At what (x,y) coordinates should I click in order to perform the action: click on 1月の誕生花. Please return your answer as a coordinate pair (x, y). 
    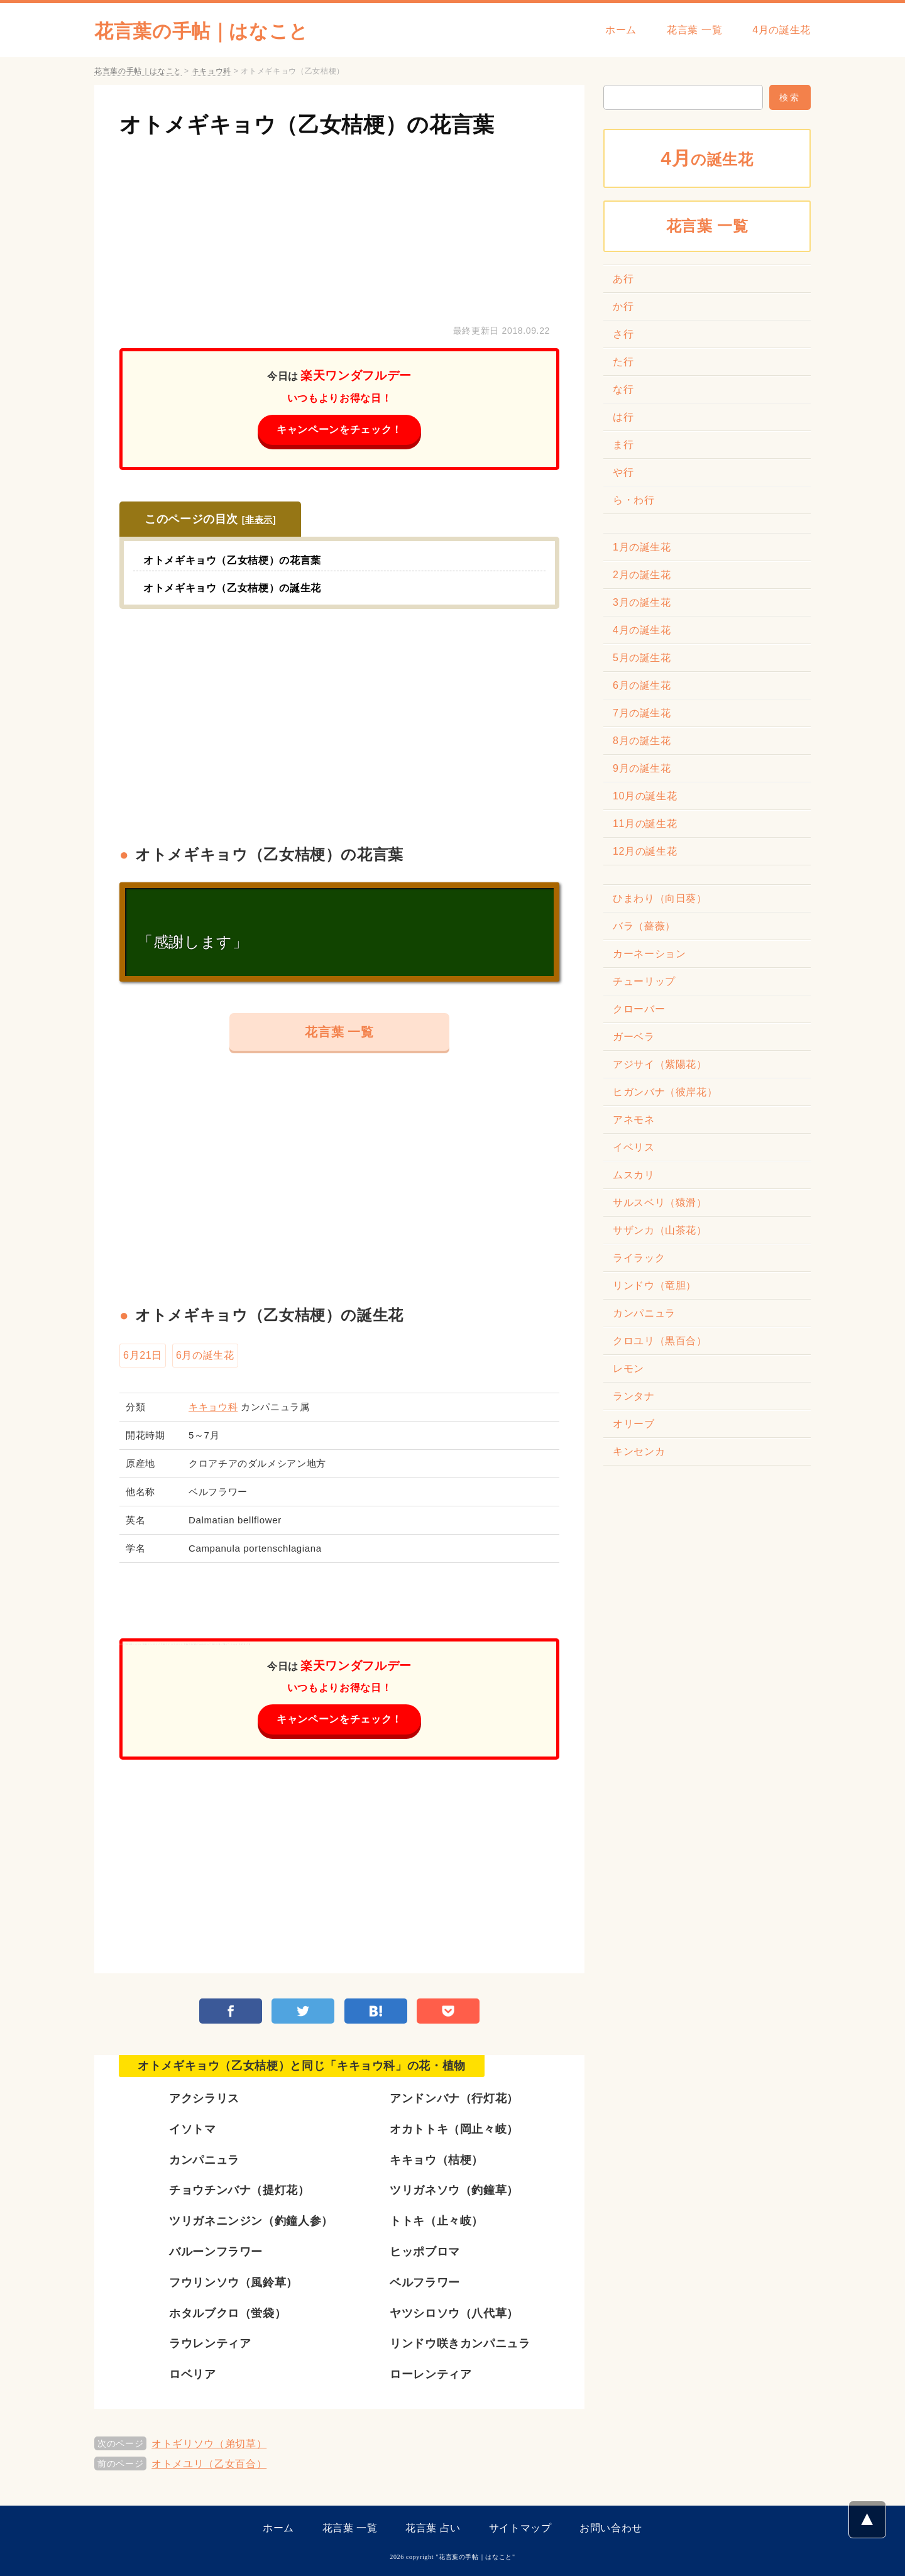
    Looking at the image, I should click on (642, 547).